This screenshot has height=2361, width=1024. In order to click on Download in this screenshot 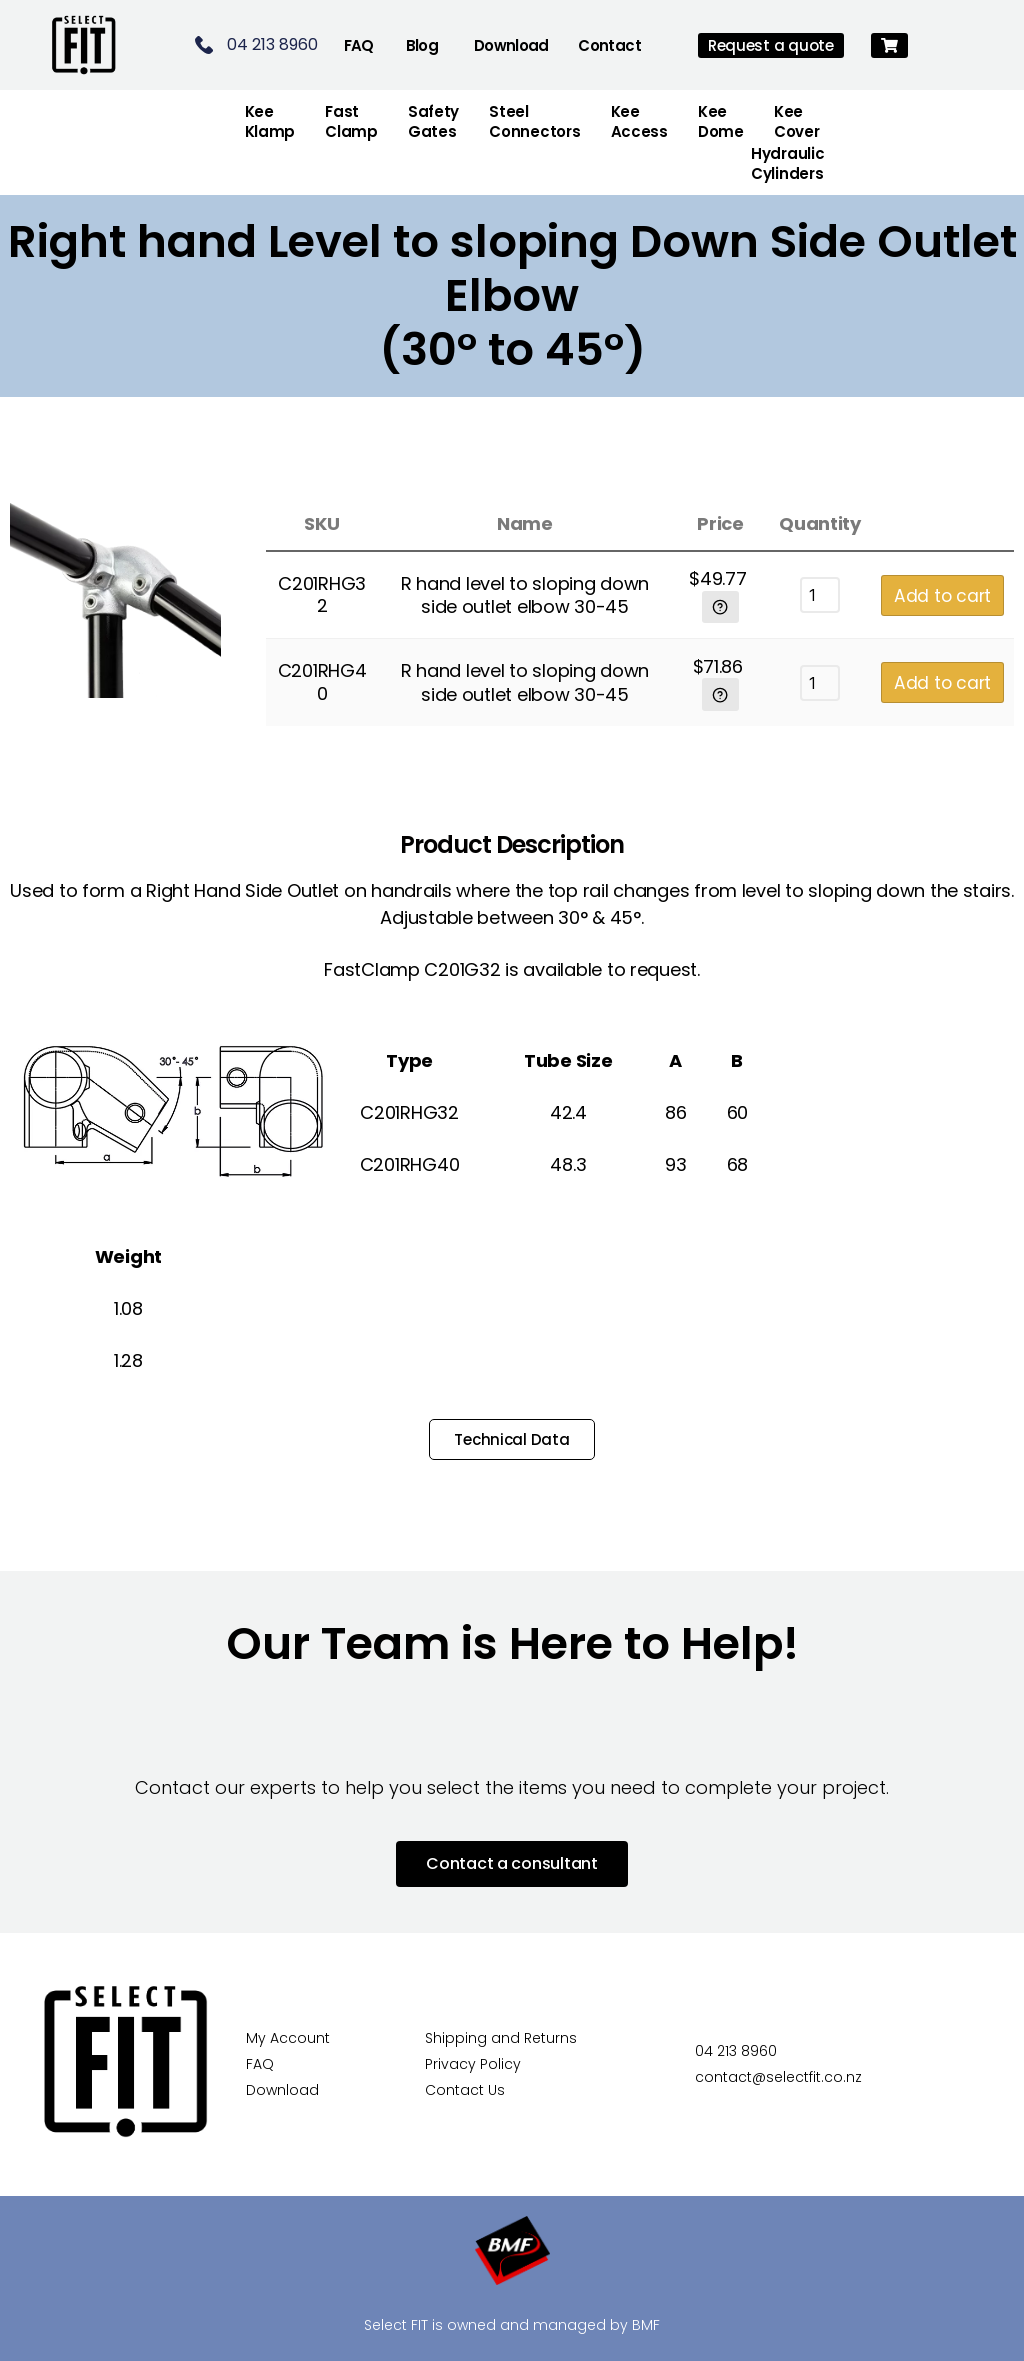, I will do `click(511, 45)`.